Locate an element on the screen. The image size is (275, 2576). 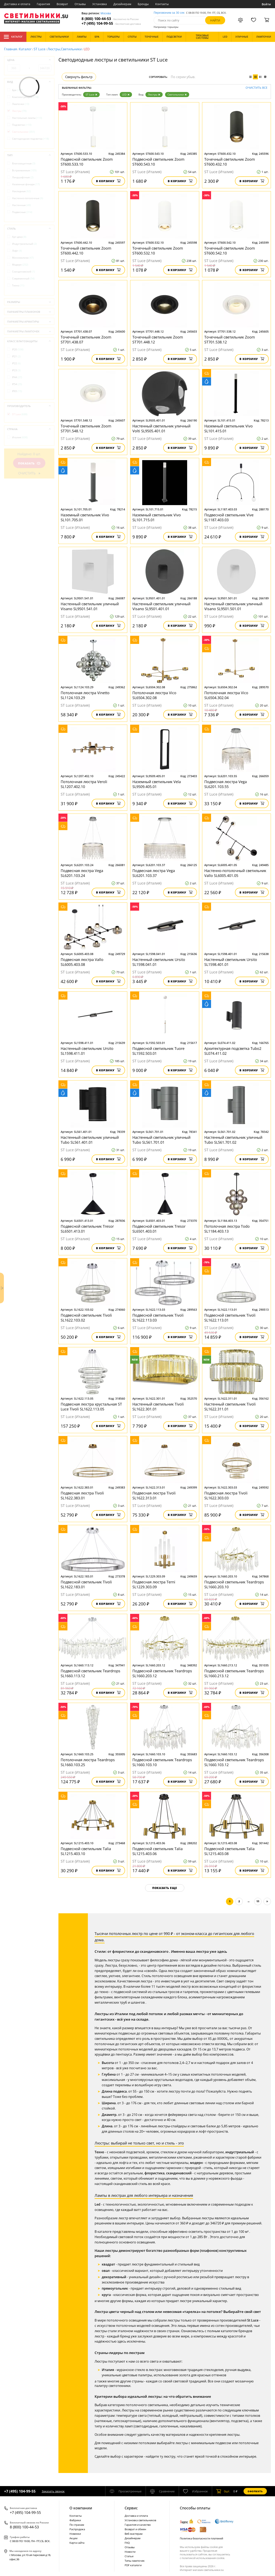
Настенный светильник уличный Visano SL9501.501.01 is located at coordinates (233, 606).